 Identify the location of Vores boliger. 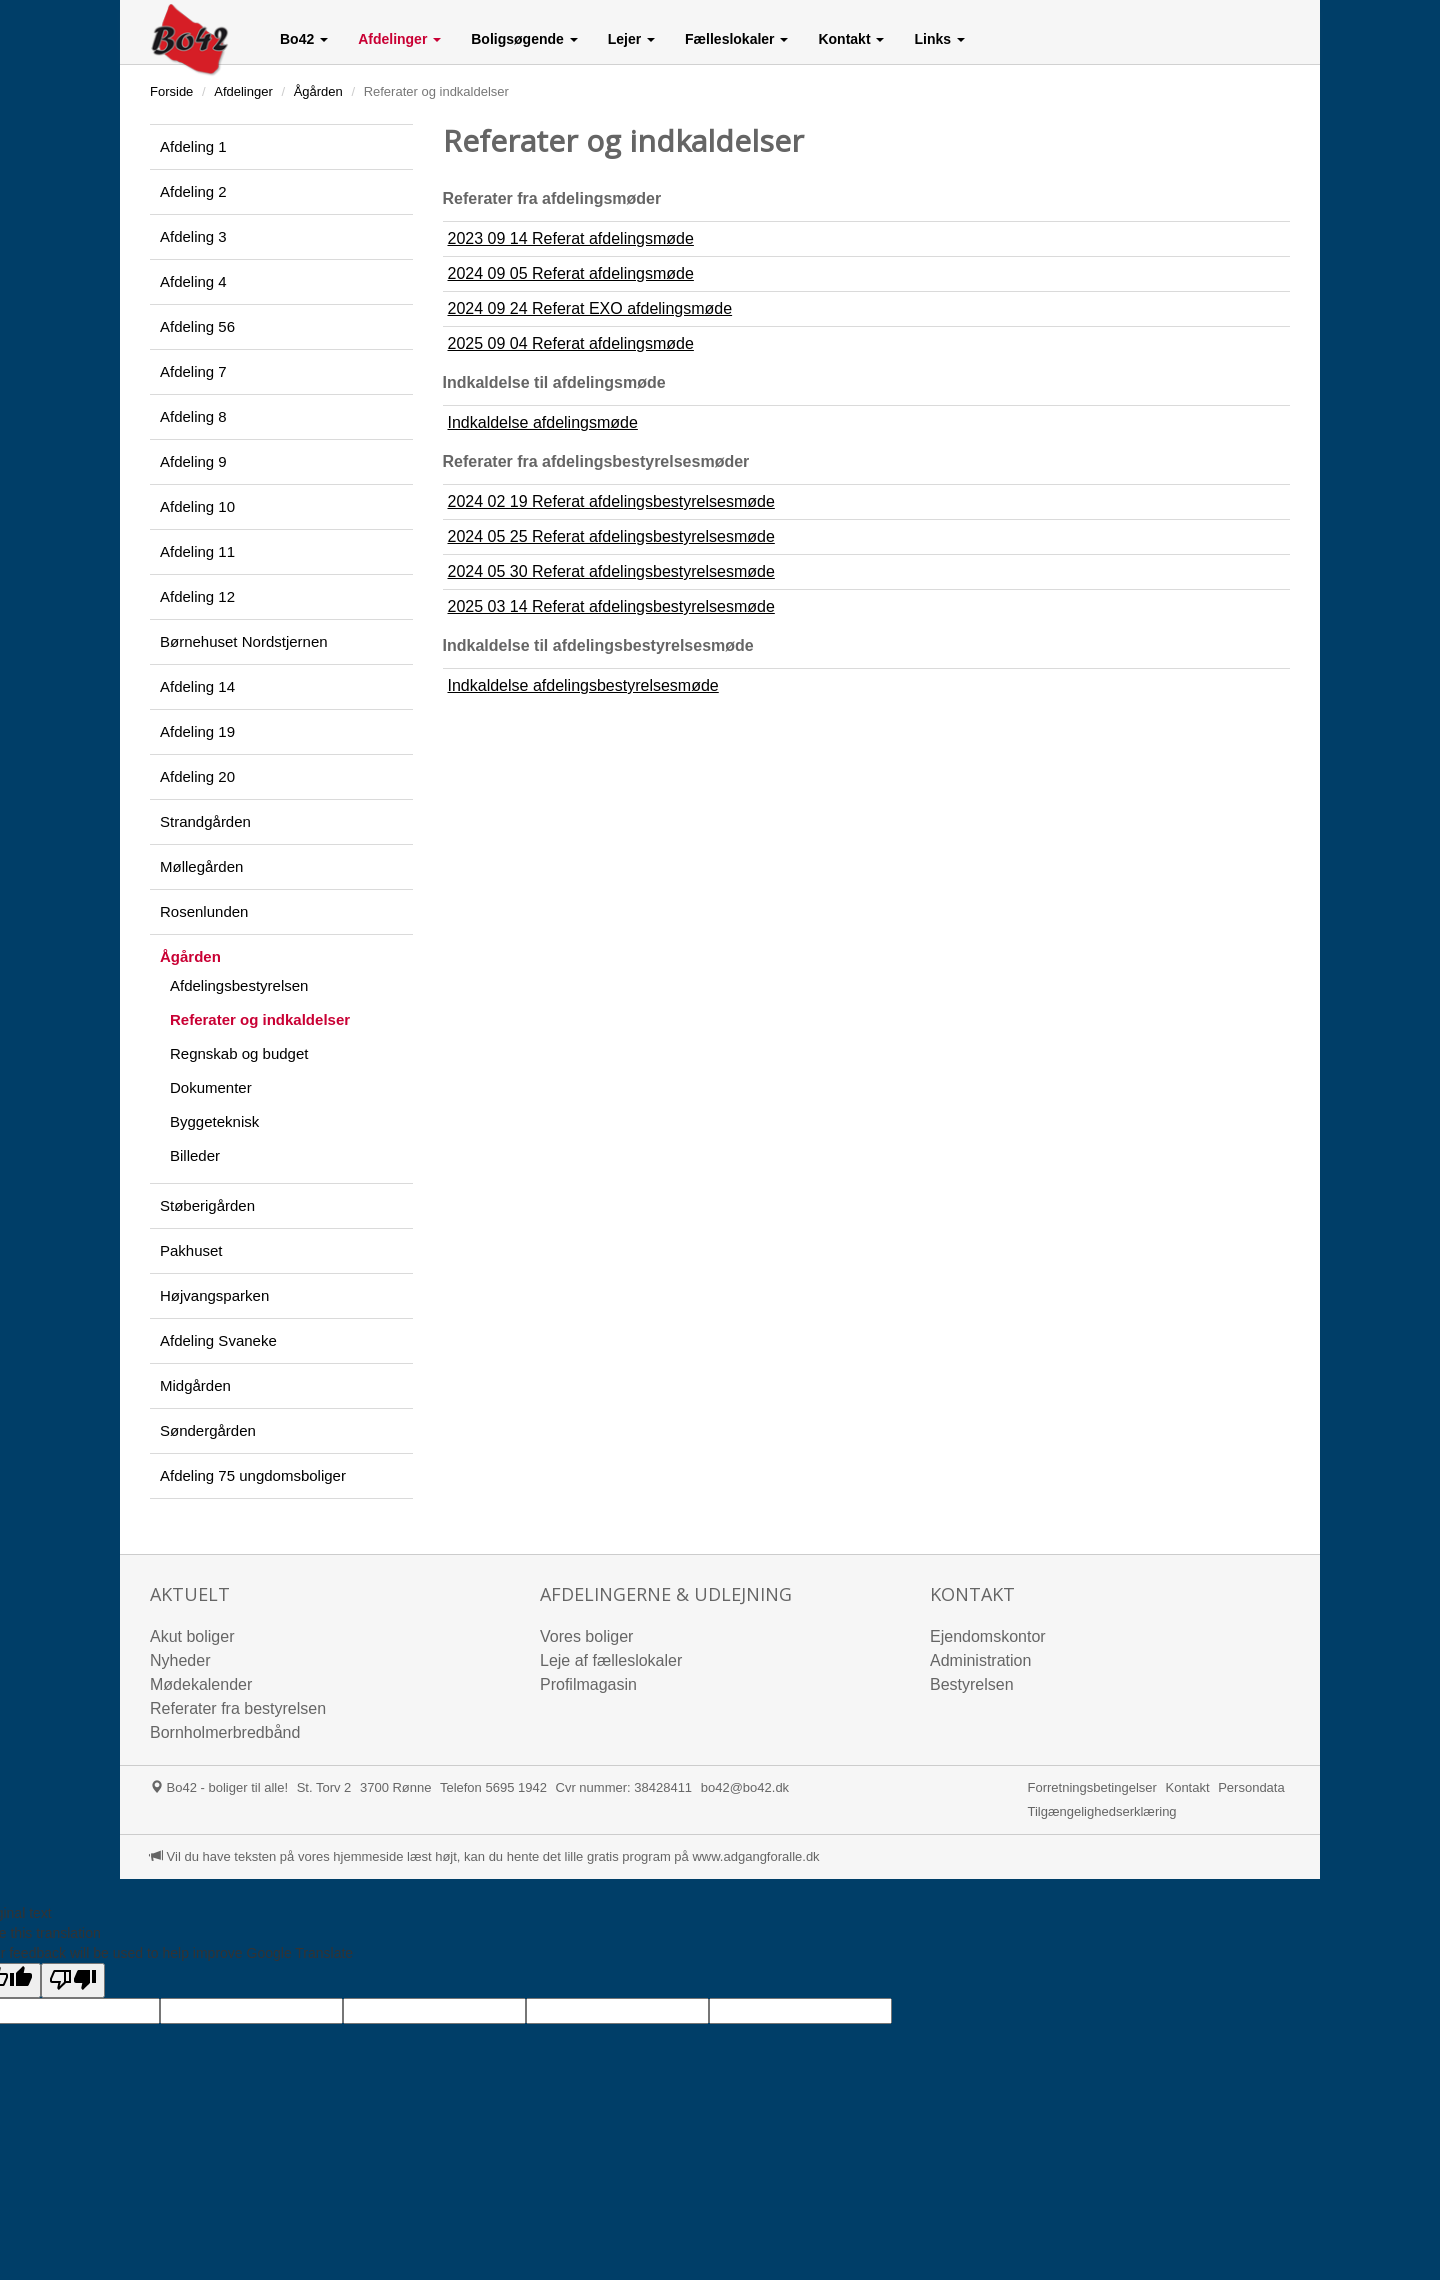
(586, 1636).